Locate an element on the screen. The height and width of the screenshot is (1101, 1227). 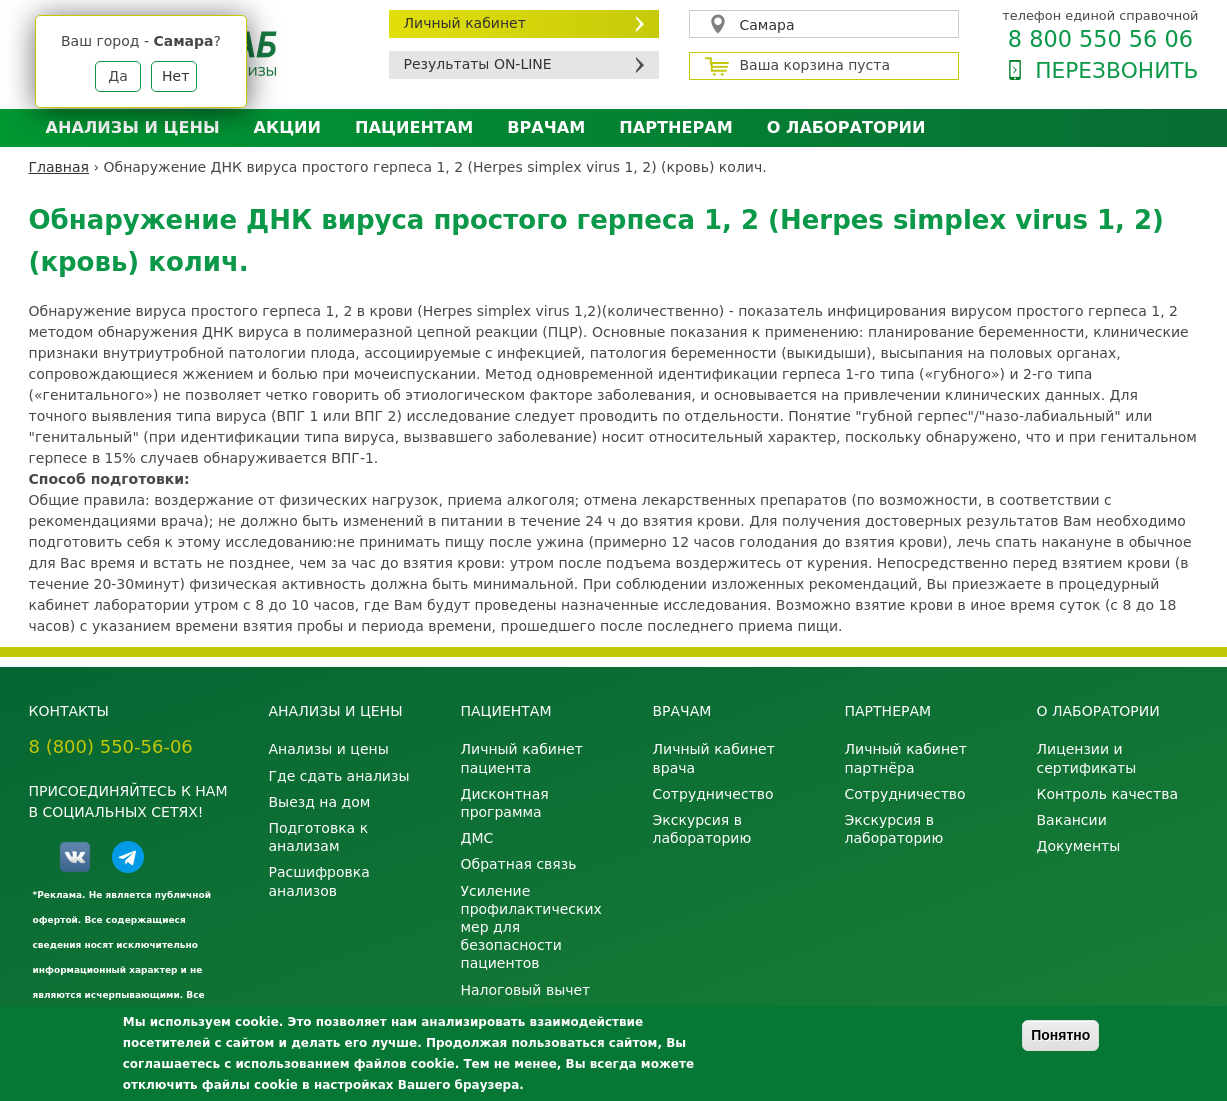
Личный кабинет is located at coordinates (465, 23).